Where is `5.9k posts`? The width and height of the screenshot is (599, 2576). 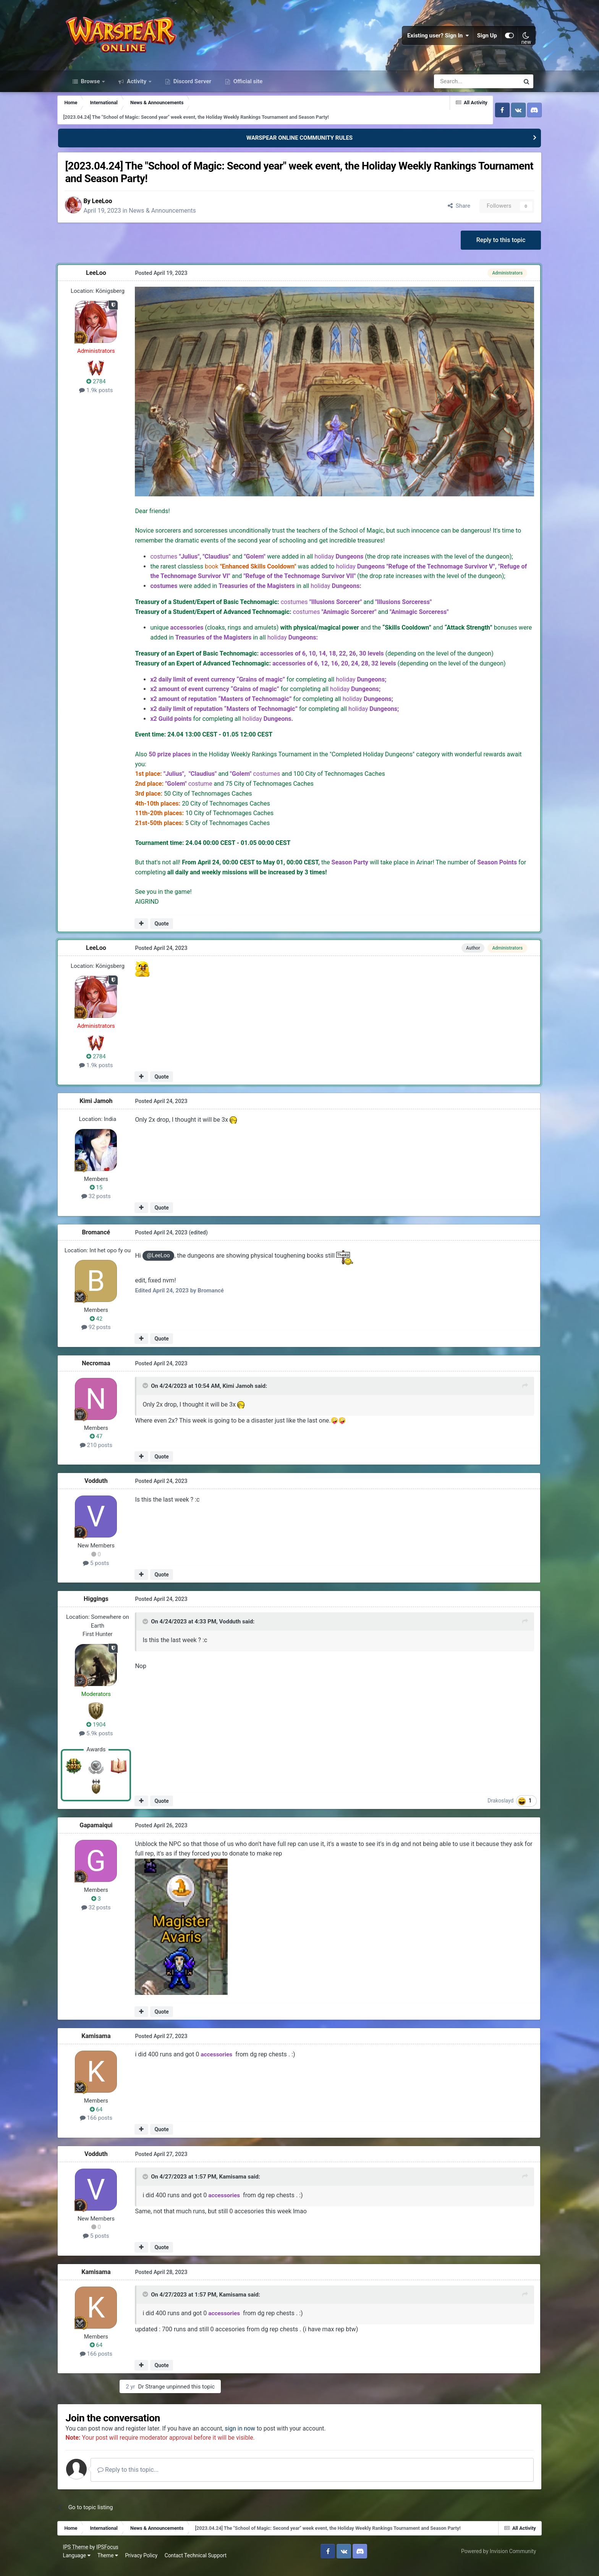 5.9k posts is located at coordinates (104, 1741).